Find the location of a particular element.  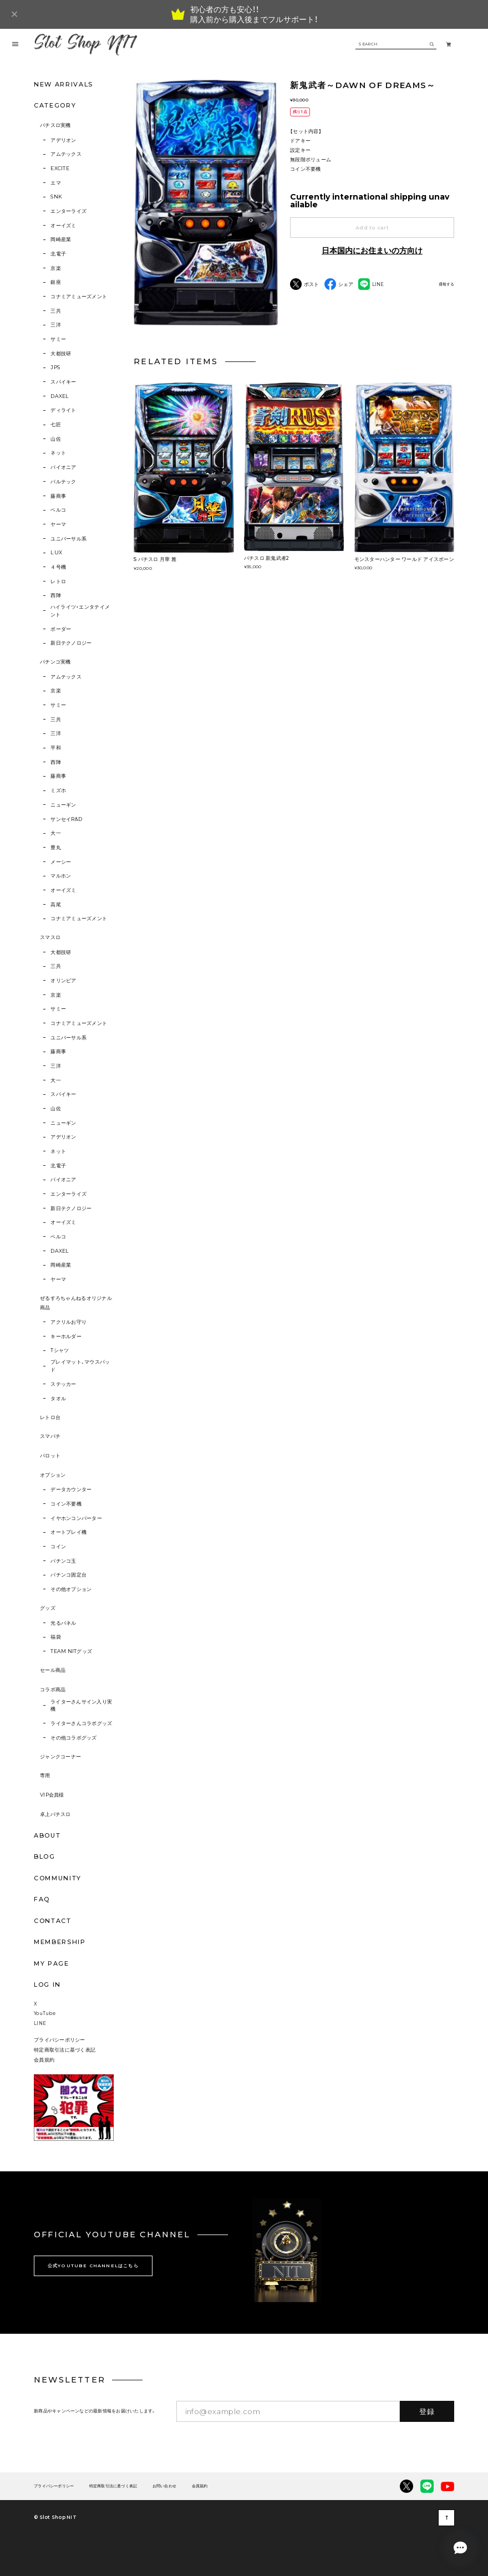

キーホルダー is located at coordinates (66, 1336).